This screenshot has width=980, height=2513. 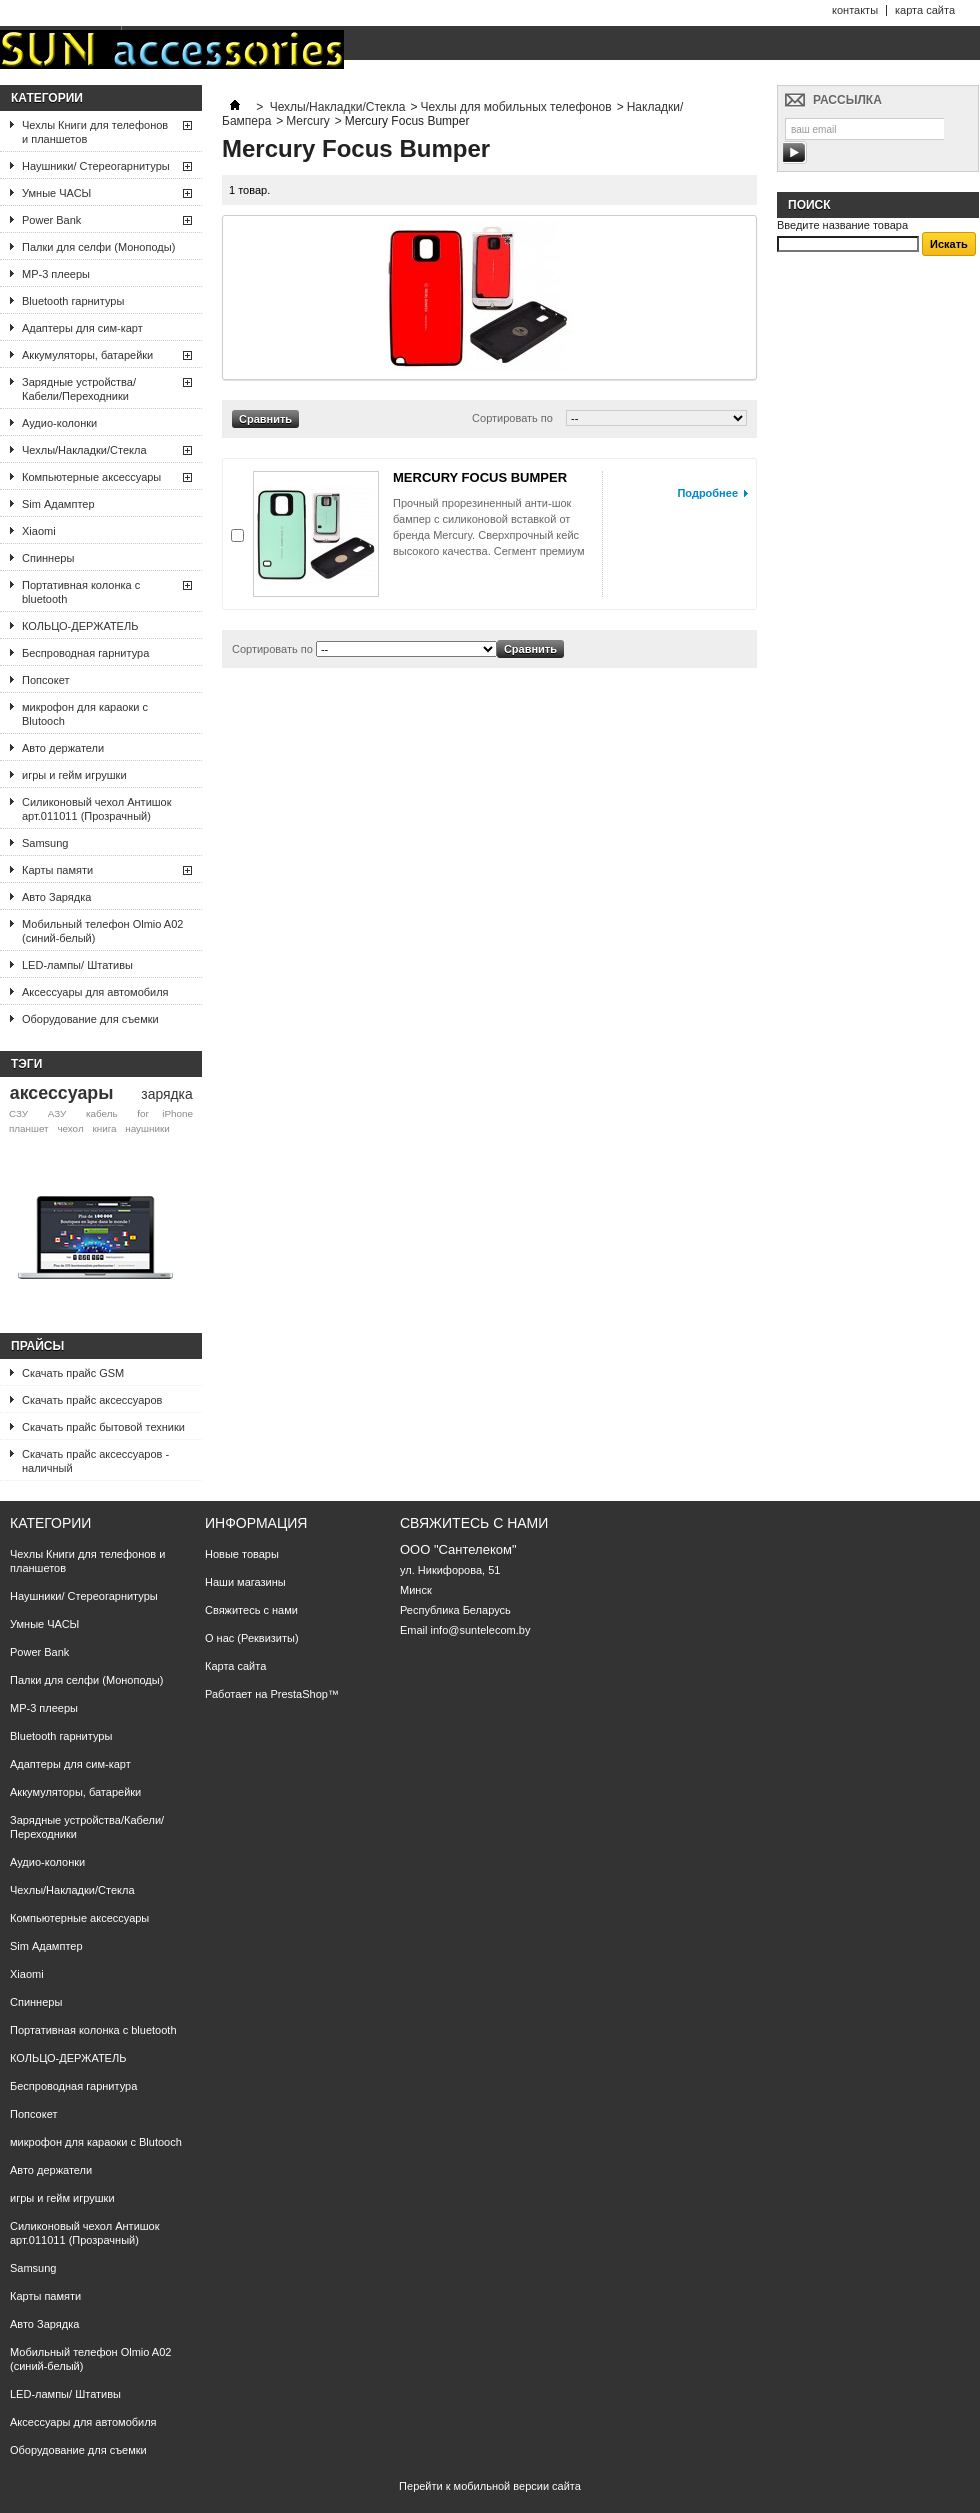 What do you see at coordinates (98, 247) in the screenshot?
I see `Палки для селфи (Моноподы)` at bounding box center [98, 247].